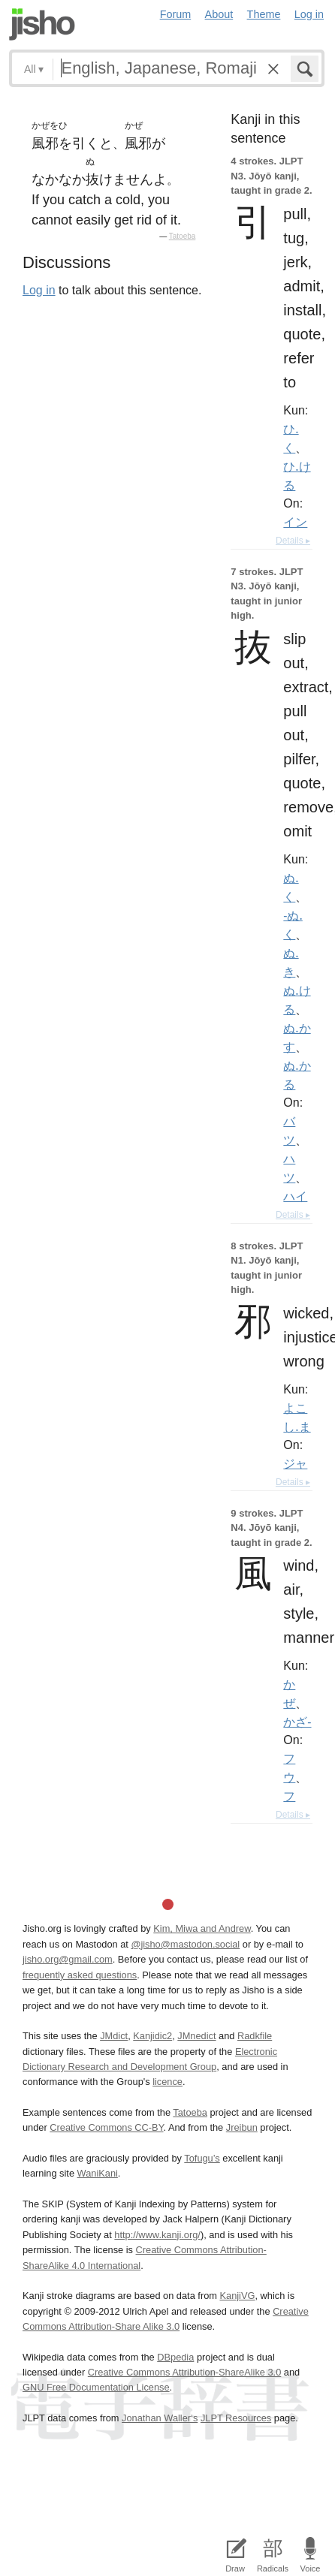  I want to click on ハイ, so click(295, 1196).